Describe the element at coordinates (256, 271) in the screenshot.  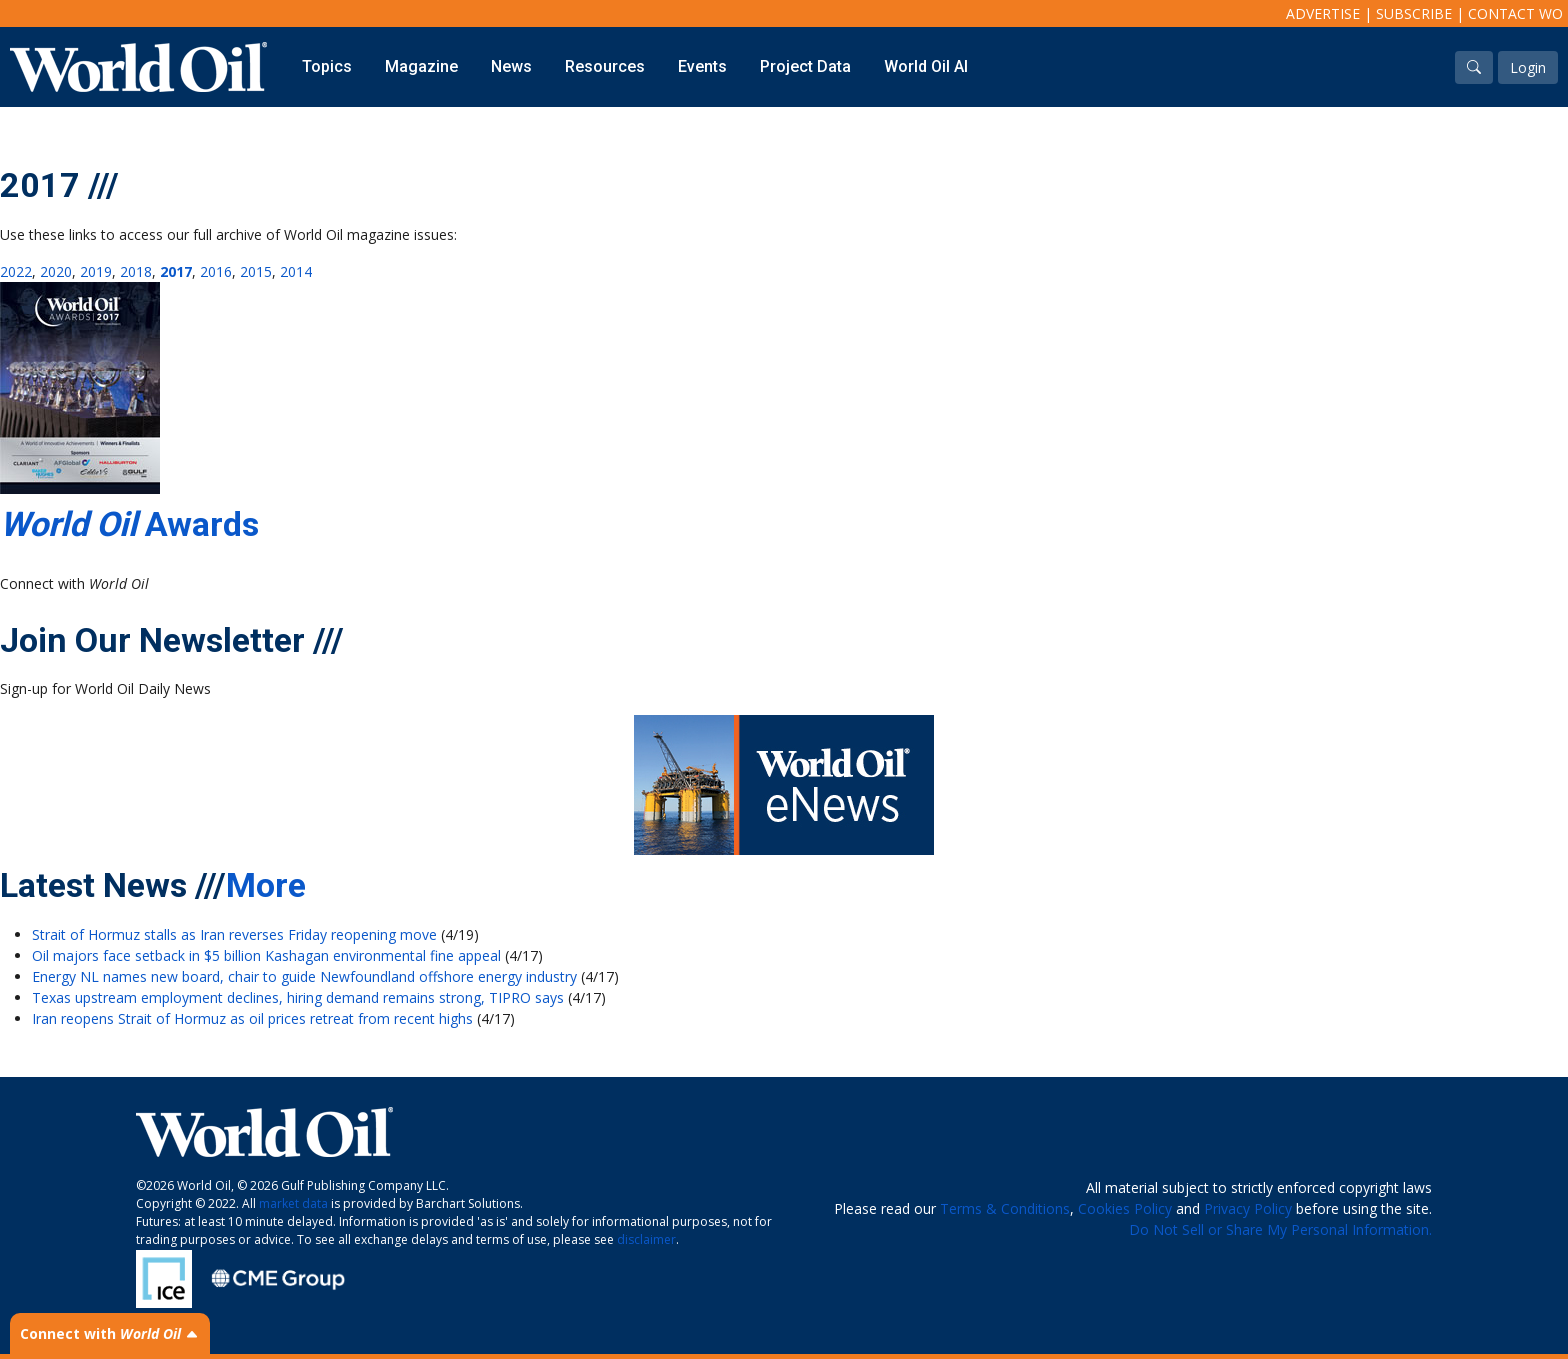
I see `2015` at that location.